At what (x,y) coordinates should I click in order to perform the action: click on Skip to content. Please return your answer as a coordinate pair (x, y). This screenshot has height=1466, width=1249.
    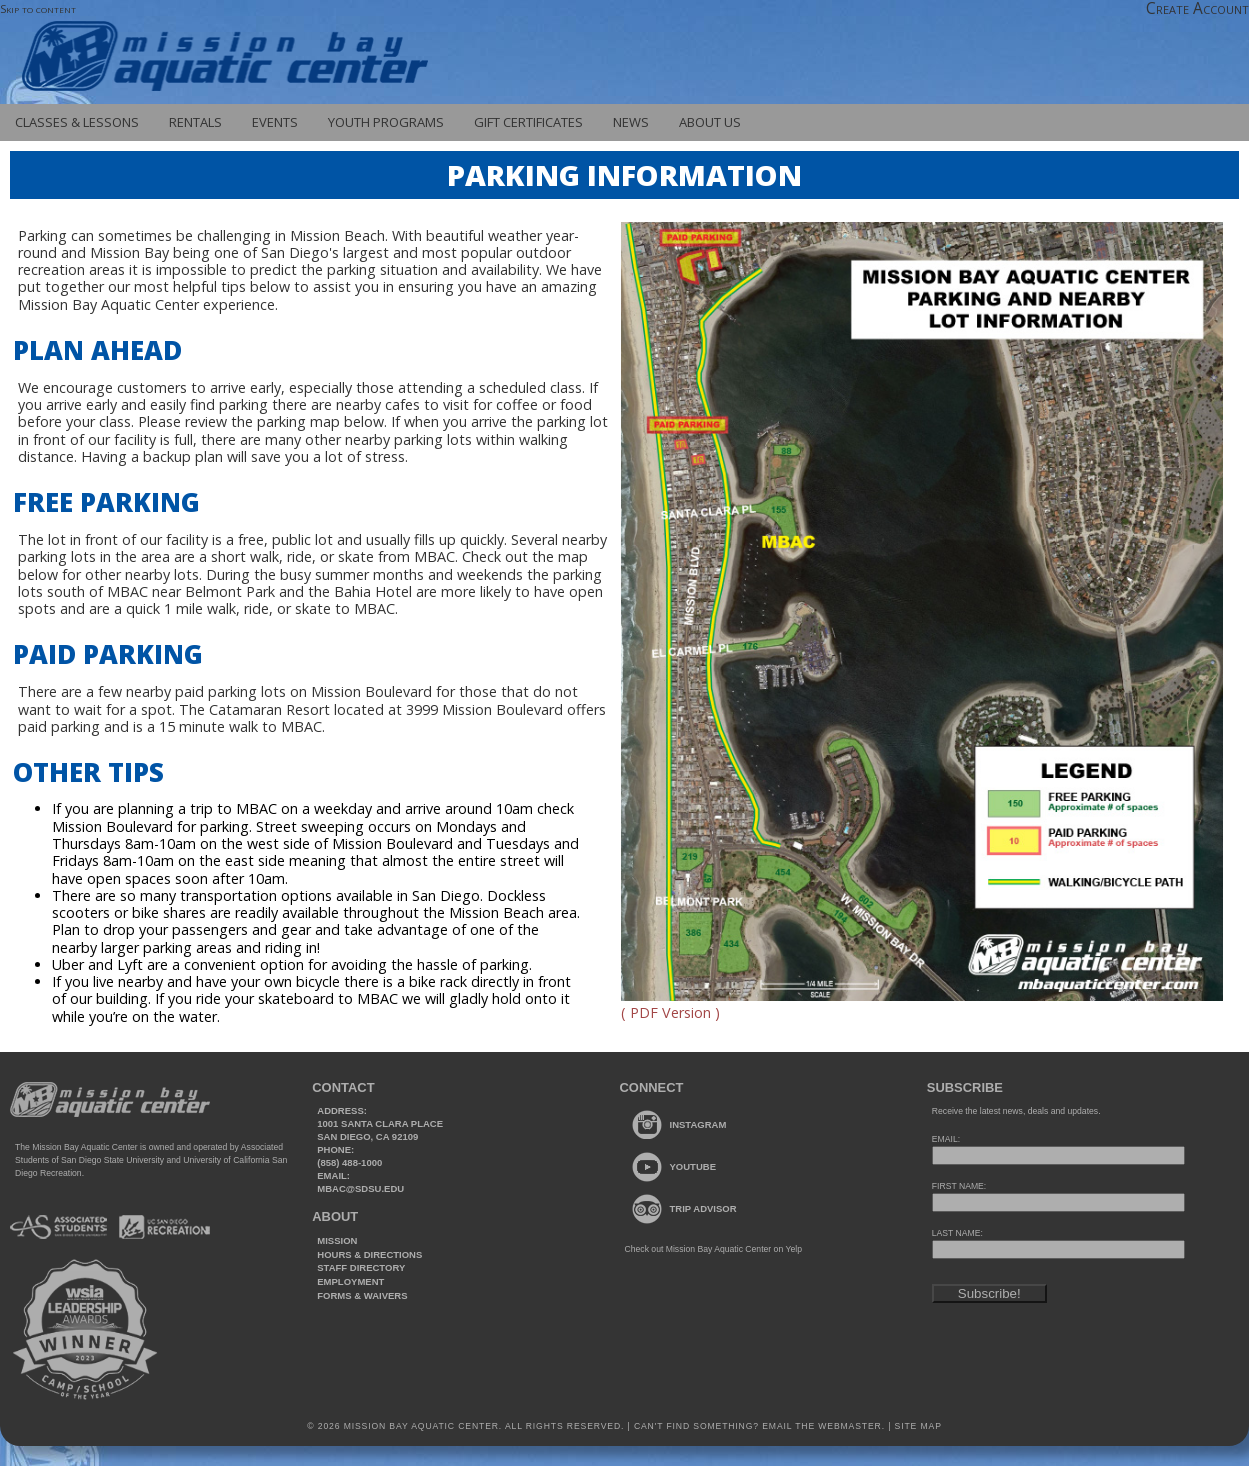
    Looking at the image, I should click on (38, 8).